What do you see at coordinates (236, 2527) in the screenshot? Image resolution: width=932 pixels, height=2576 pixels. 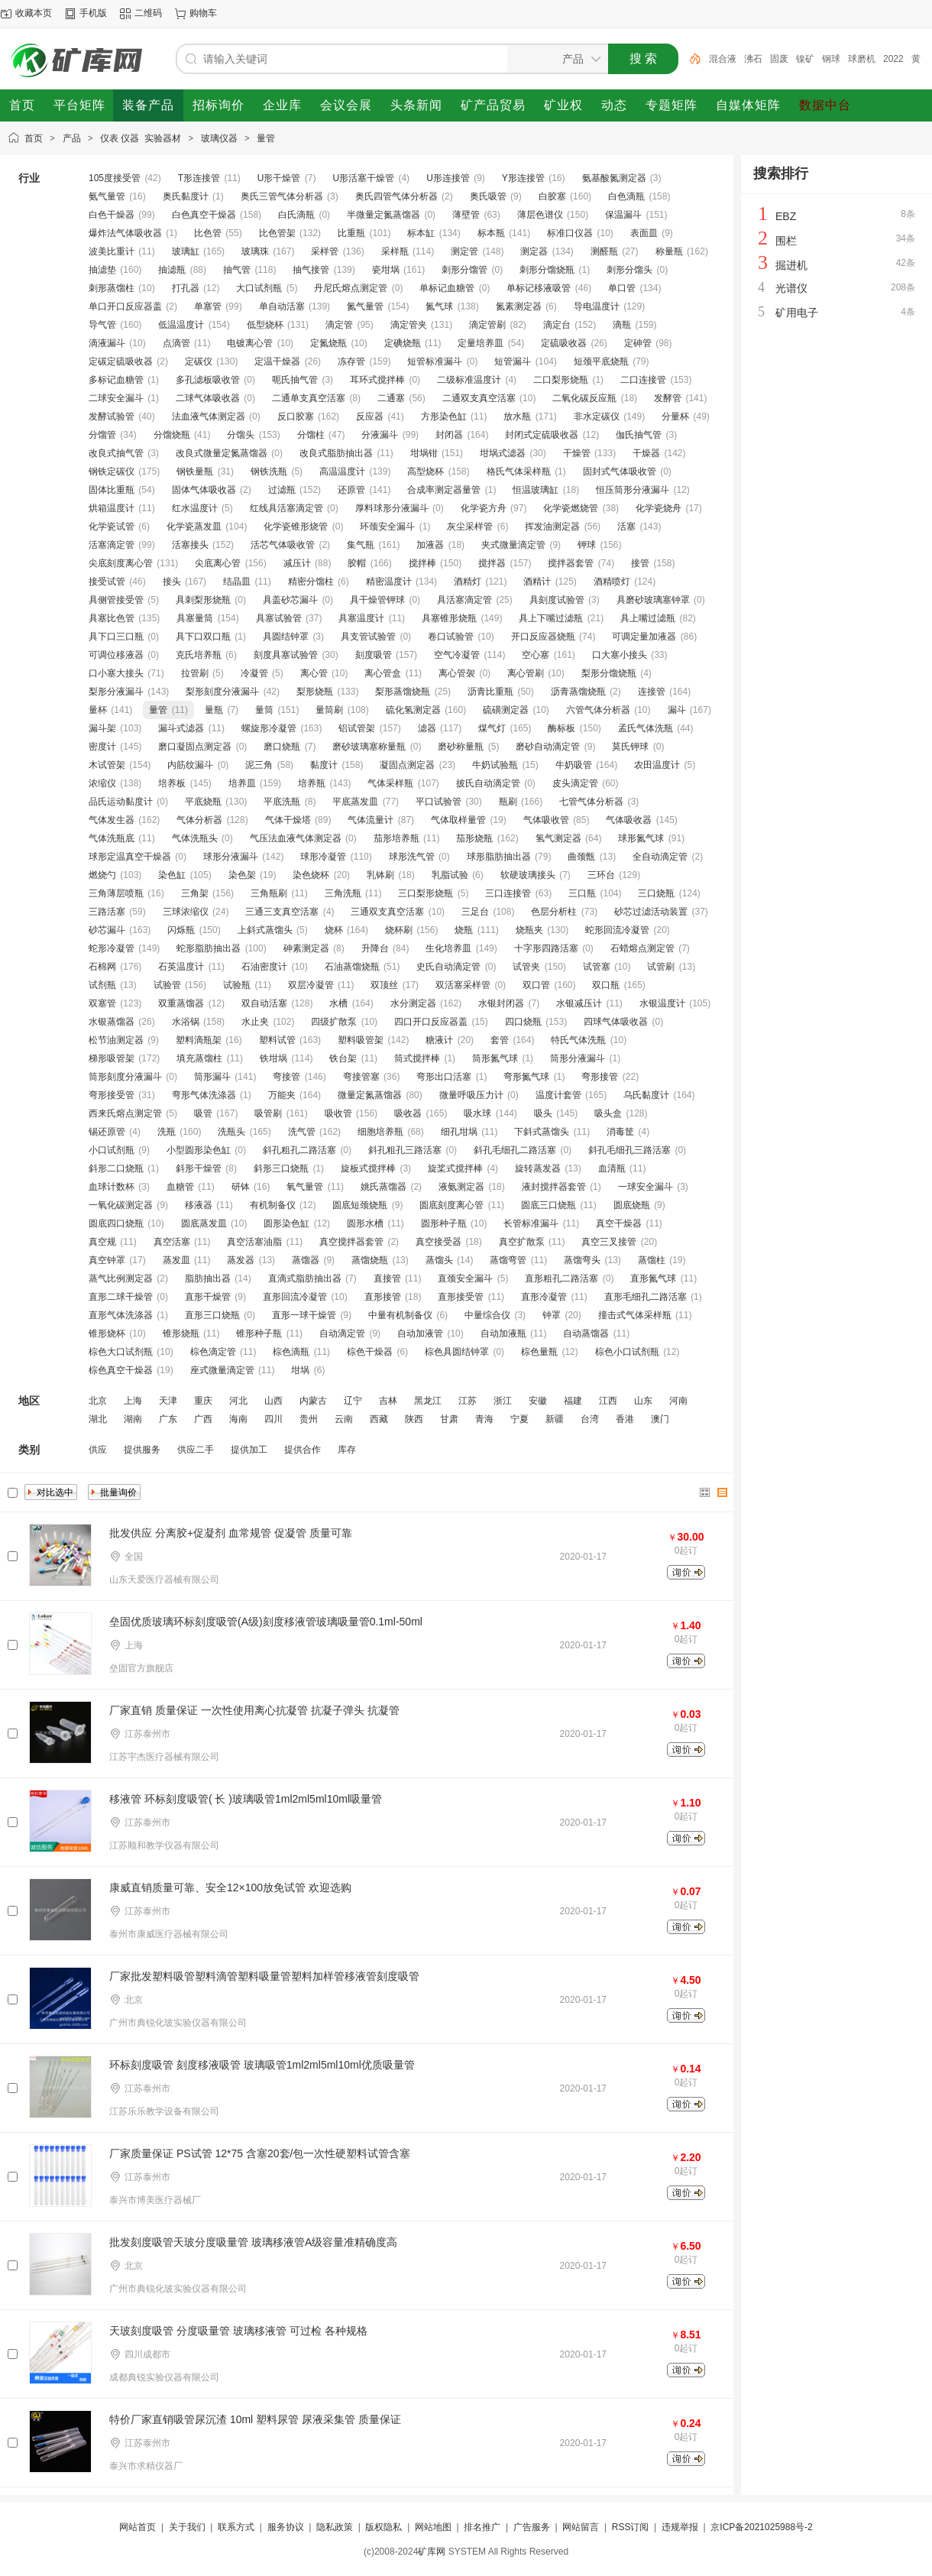 I see `联系方式` at bounding box center [236, 2527].